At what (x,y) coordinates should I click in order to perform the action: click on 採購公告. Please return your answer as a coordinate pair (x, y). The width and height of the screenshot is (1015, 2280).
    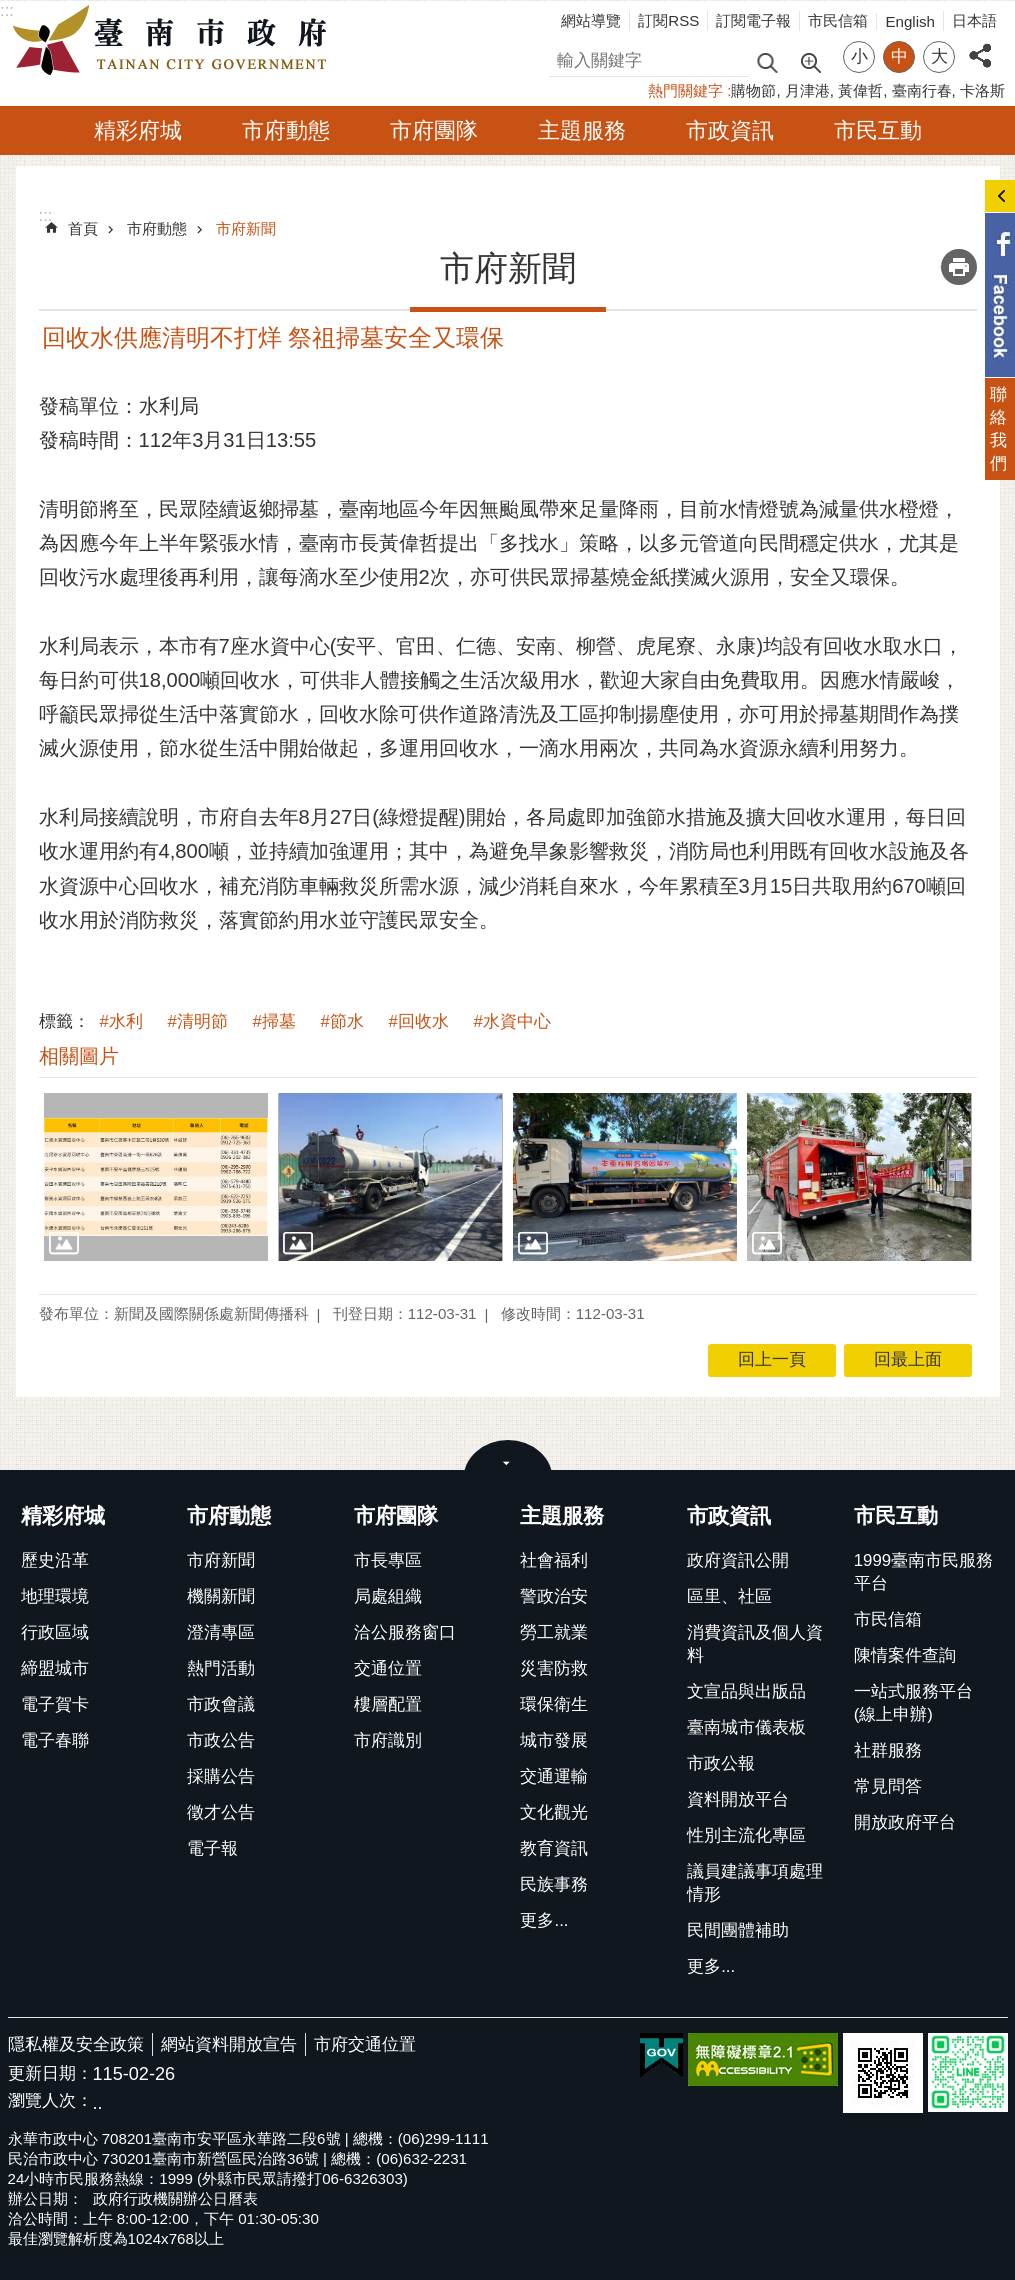
    Looking at the image, I should click on (221, 1776).